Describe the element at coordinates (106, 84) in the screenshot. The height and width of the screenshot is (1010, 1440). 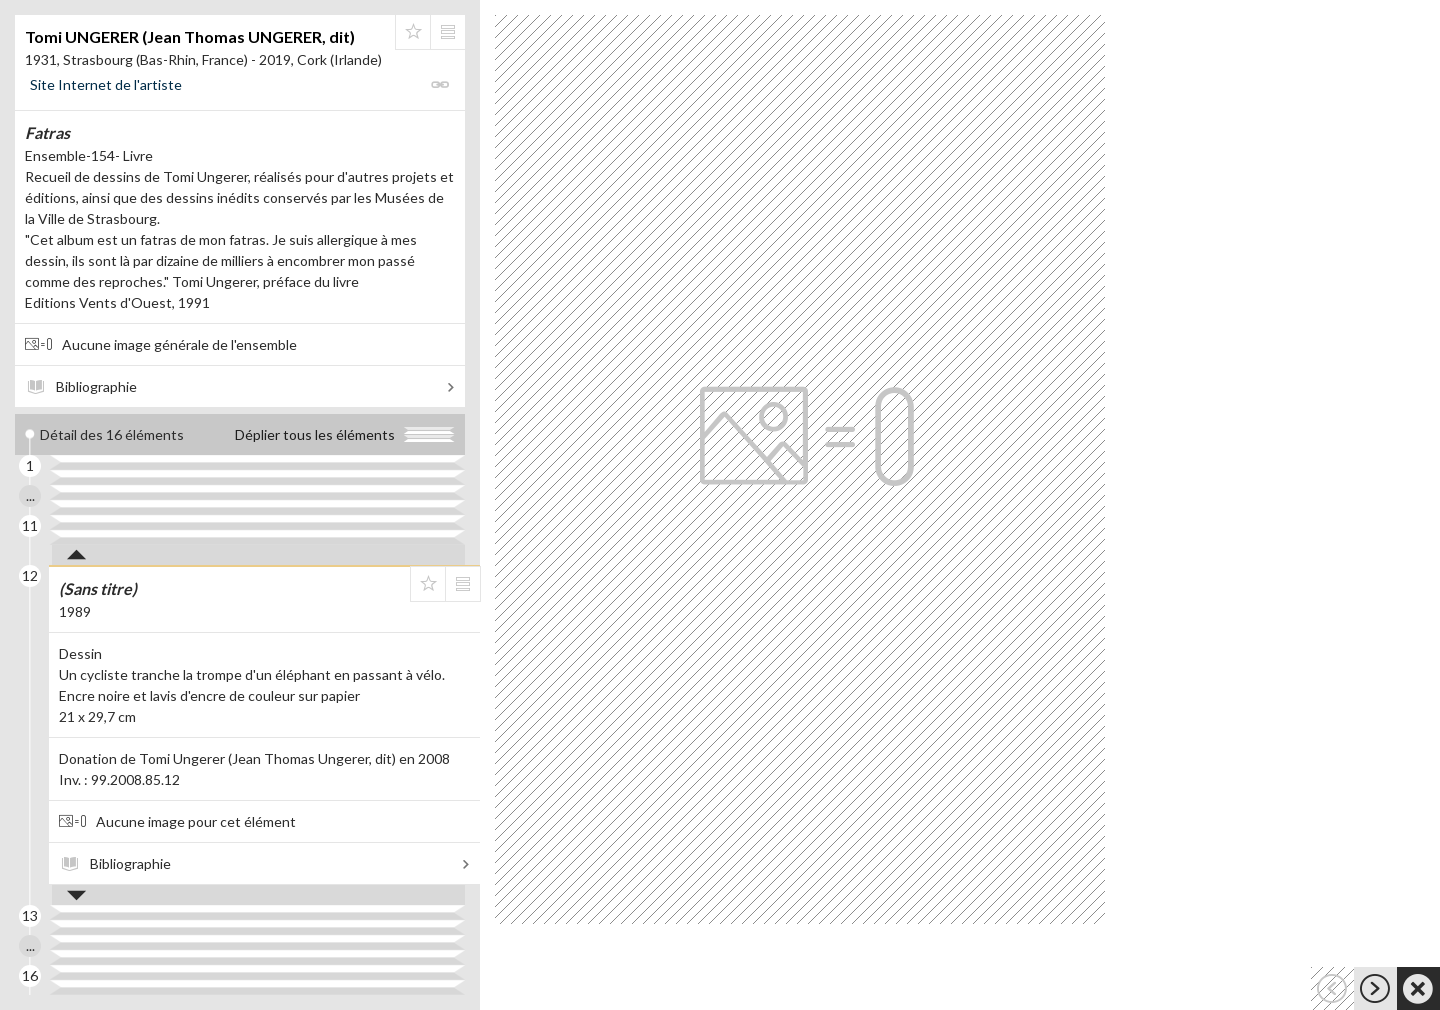
I see `Site Internet de l'artiste` at that location.